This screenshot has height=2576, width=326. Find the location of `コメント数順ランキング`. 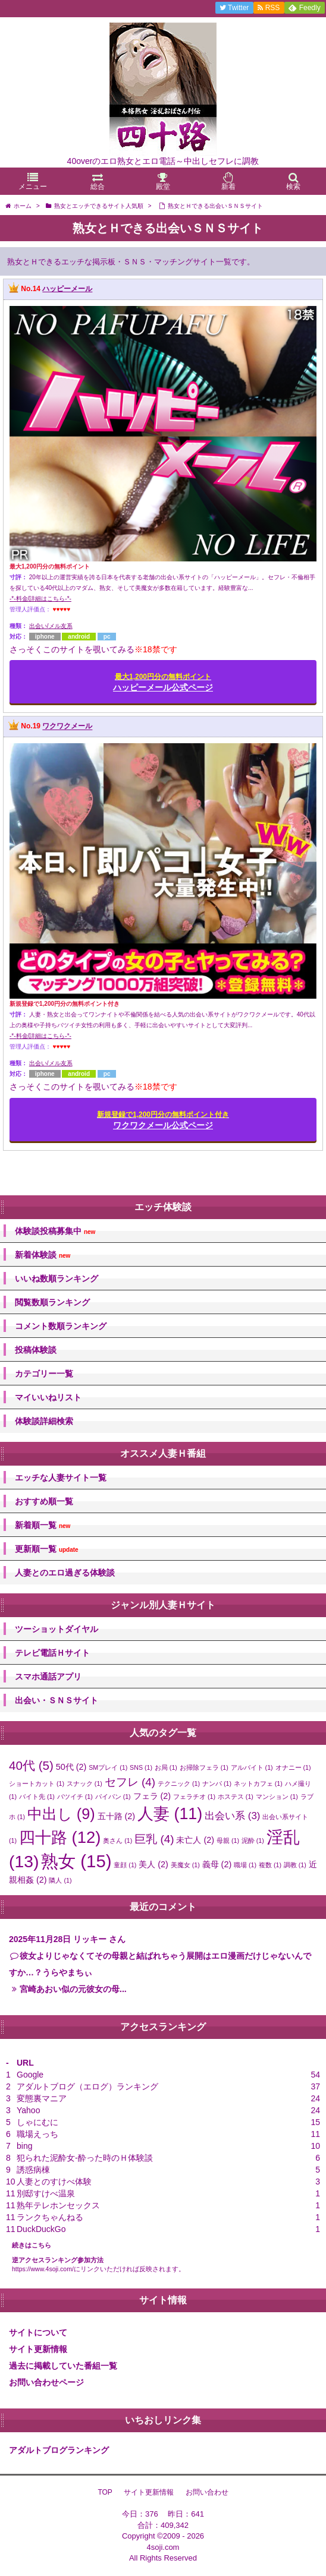

コメント数順ランキング is located at coordinates (60, 1326).